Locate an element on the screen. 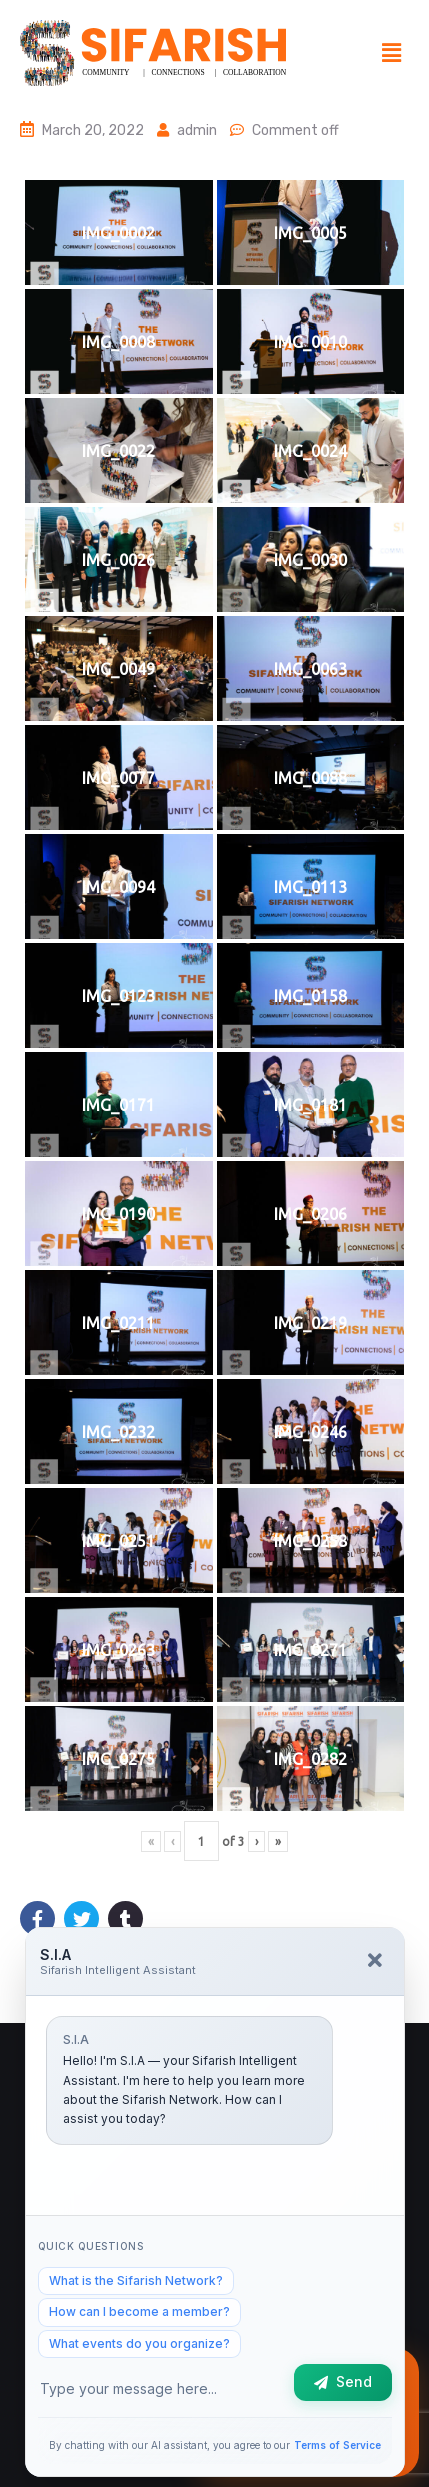 This screenshot has height=2487, width=429. Terms of Service is located at coordinates (337, 2445).